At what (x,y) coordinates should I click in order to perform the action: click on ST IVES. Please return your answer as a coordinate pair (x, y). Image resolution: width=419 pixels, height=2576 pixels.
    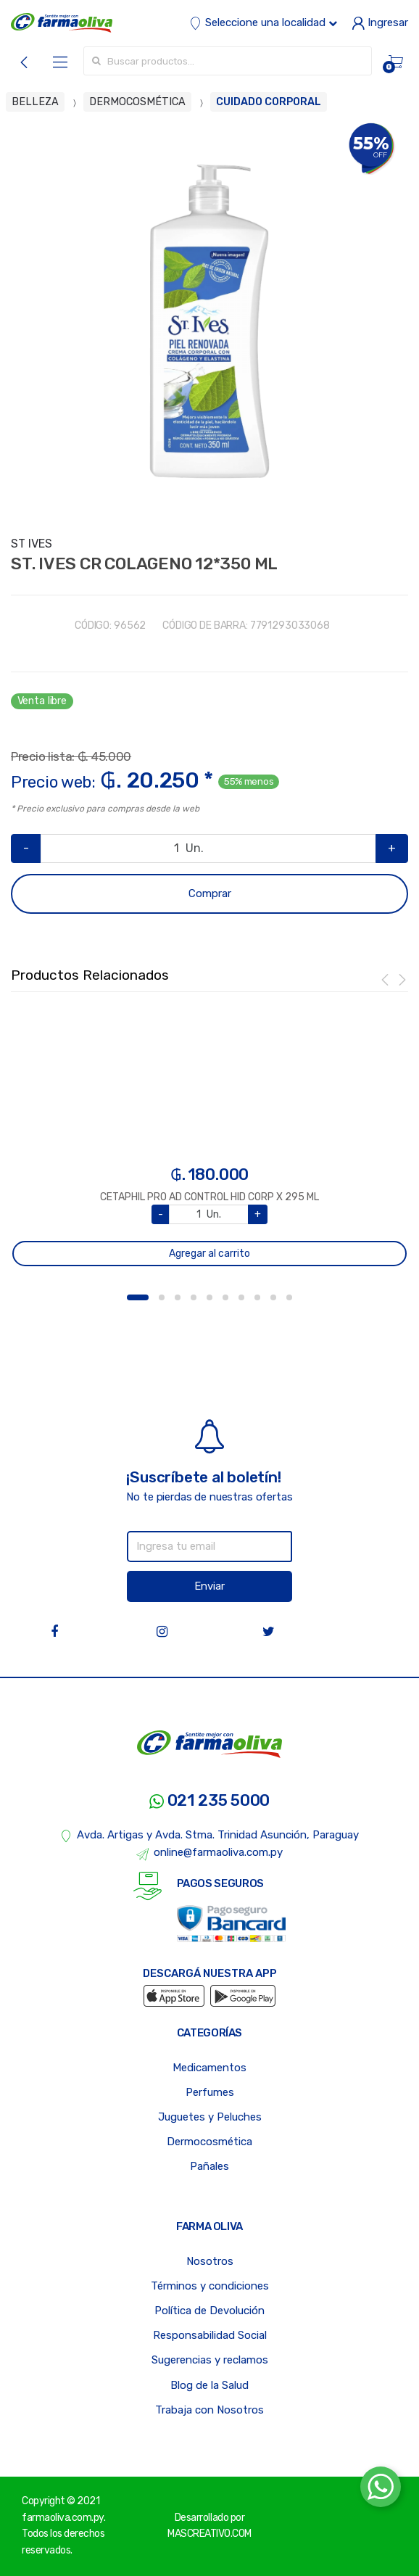
    Looking at the image, I should click on (31, 543).